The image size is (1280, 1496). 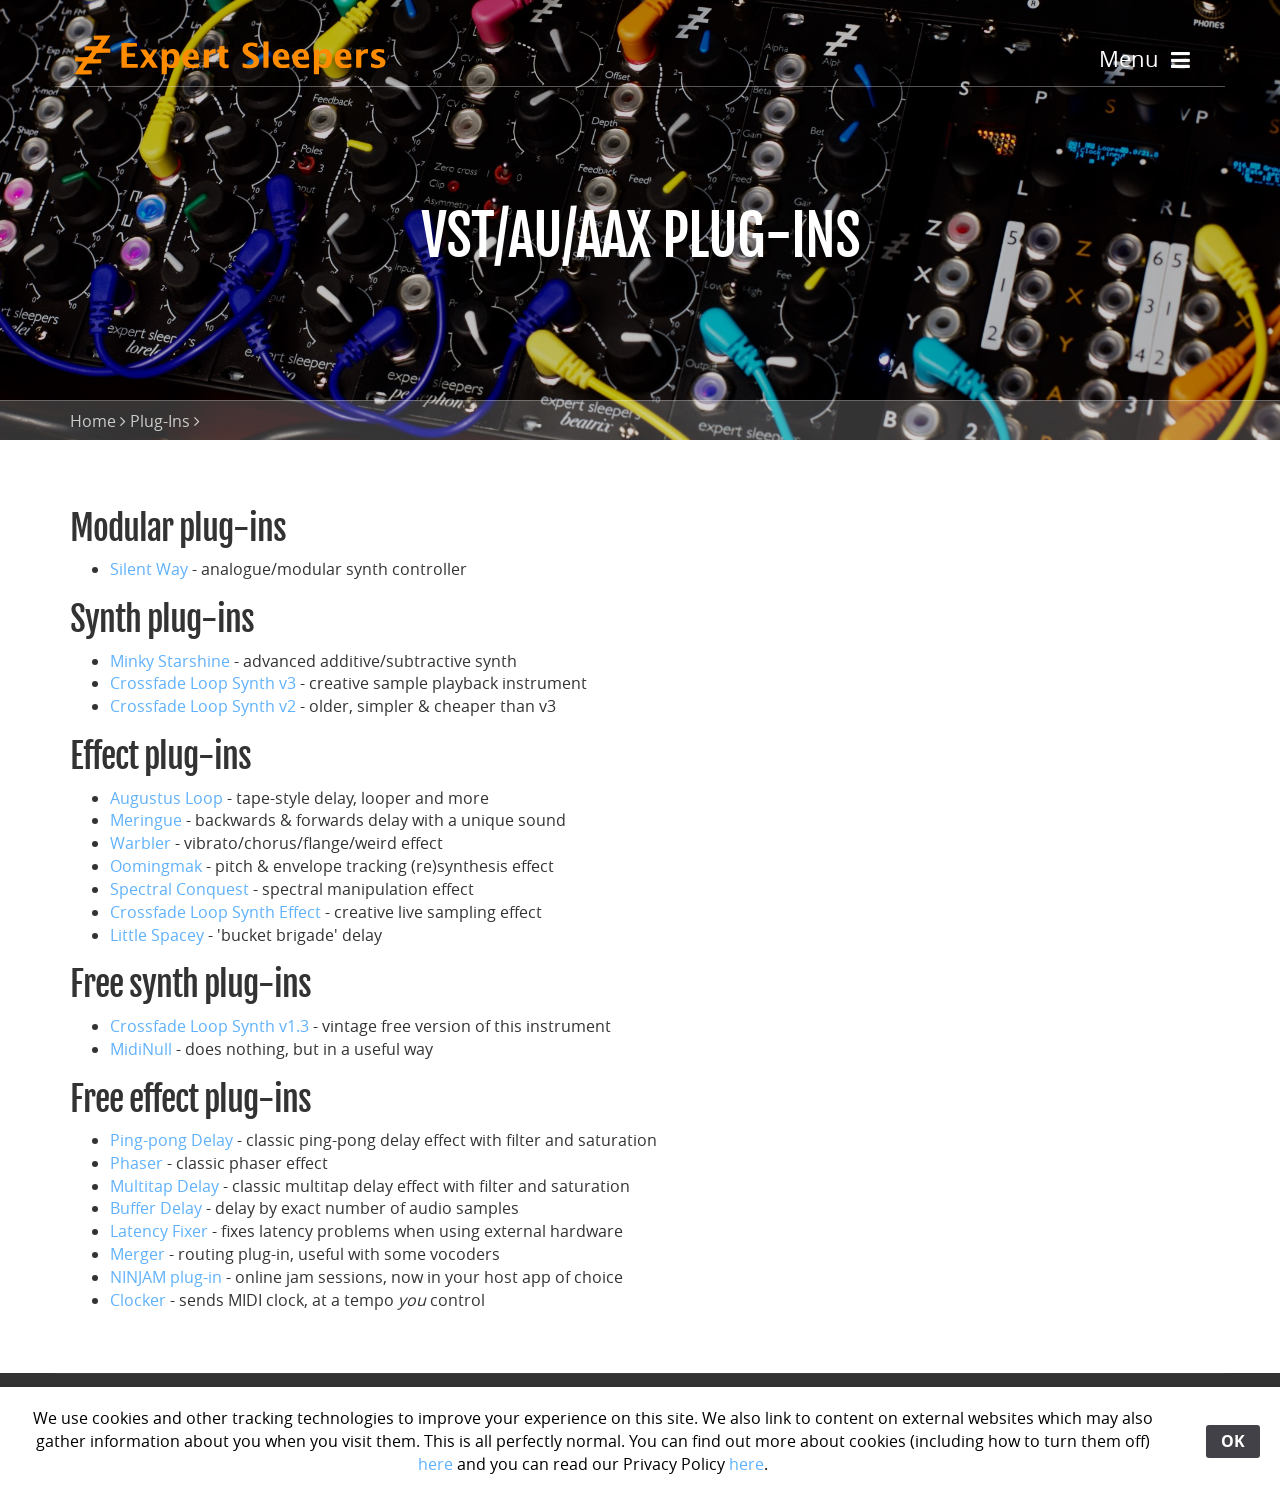 I want to click on Minky Starshine, so click(x=170, y=661).